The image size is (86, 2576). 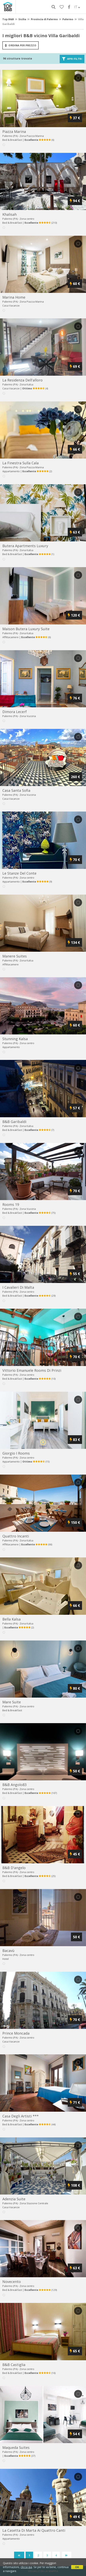 I want to click on giorgio i rooms, so click(x=16, y=1453).